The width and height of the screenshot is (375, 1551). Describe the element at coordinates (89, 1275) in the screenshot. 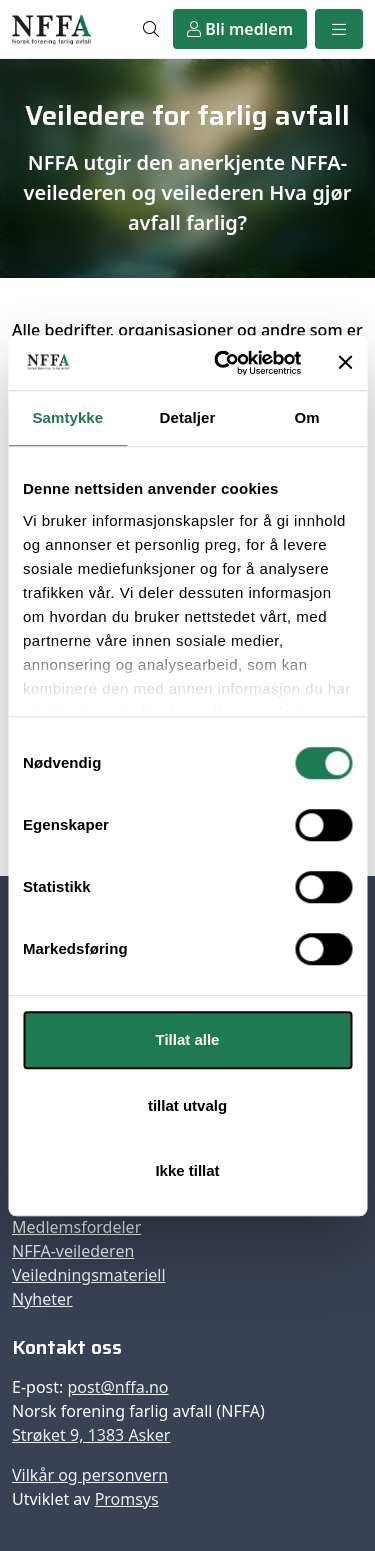

I see `Veiledningsmateriell` at that location.